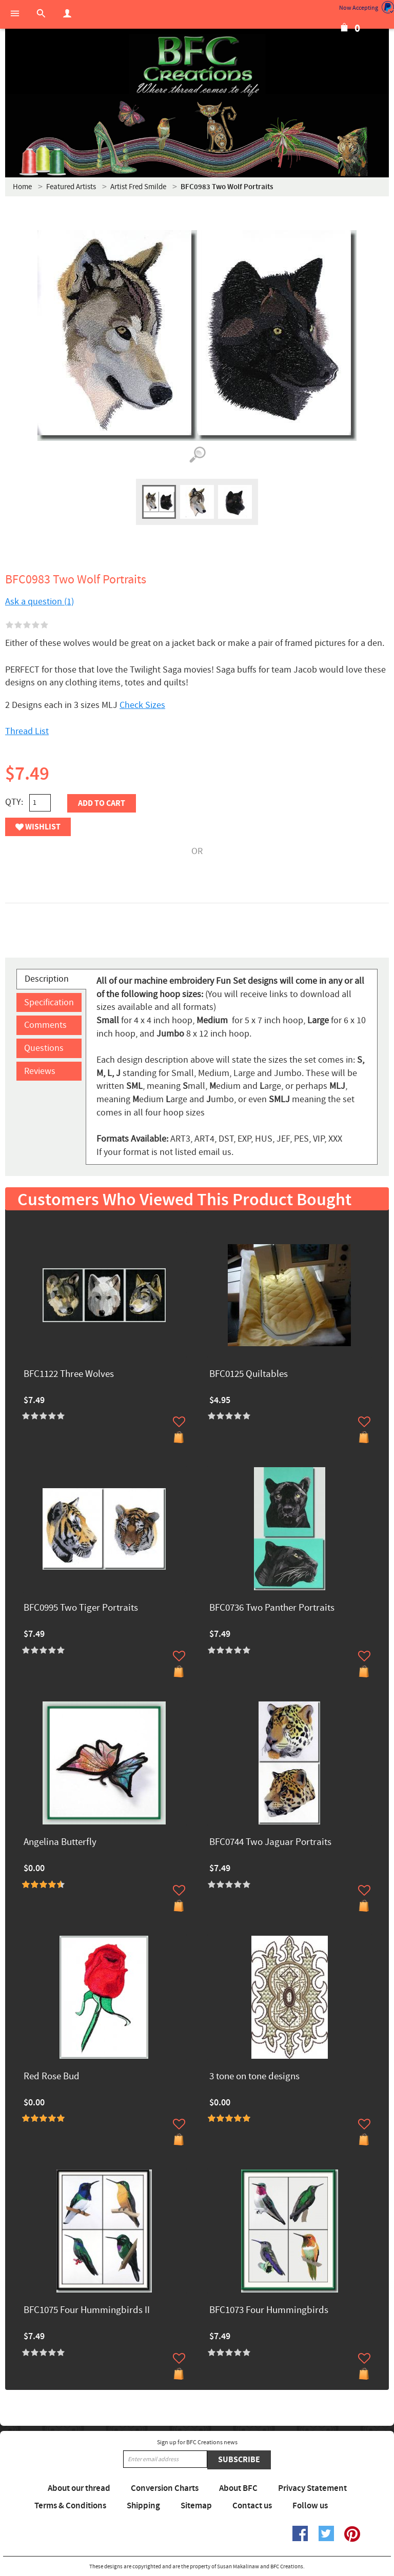  What do you see at coordinates (252, 2505) in the screenshot?
I see `Contact us` at bounding box center [252, 2505].